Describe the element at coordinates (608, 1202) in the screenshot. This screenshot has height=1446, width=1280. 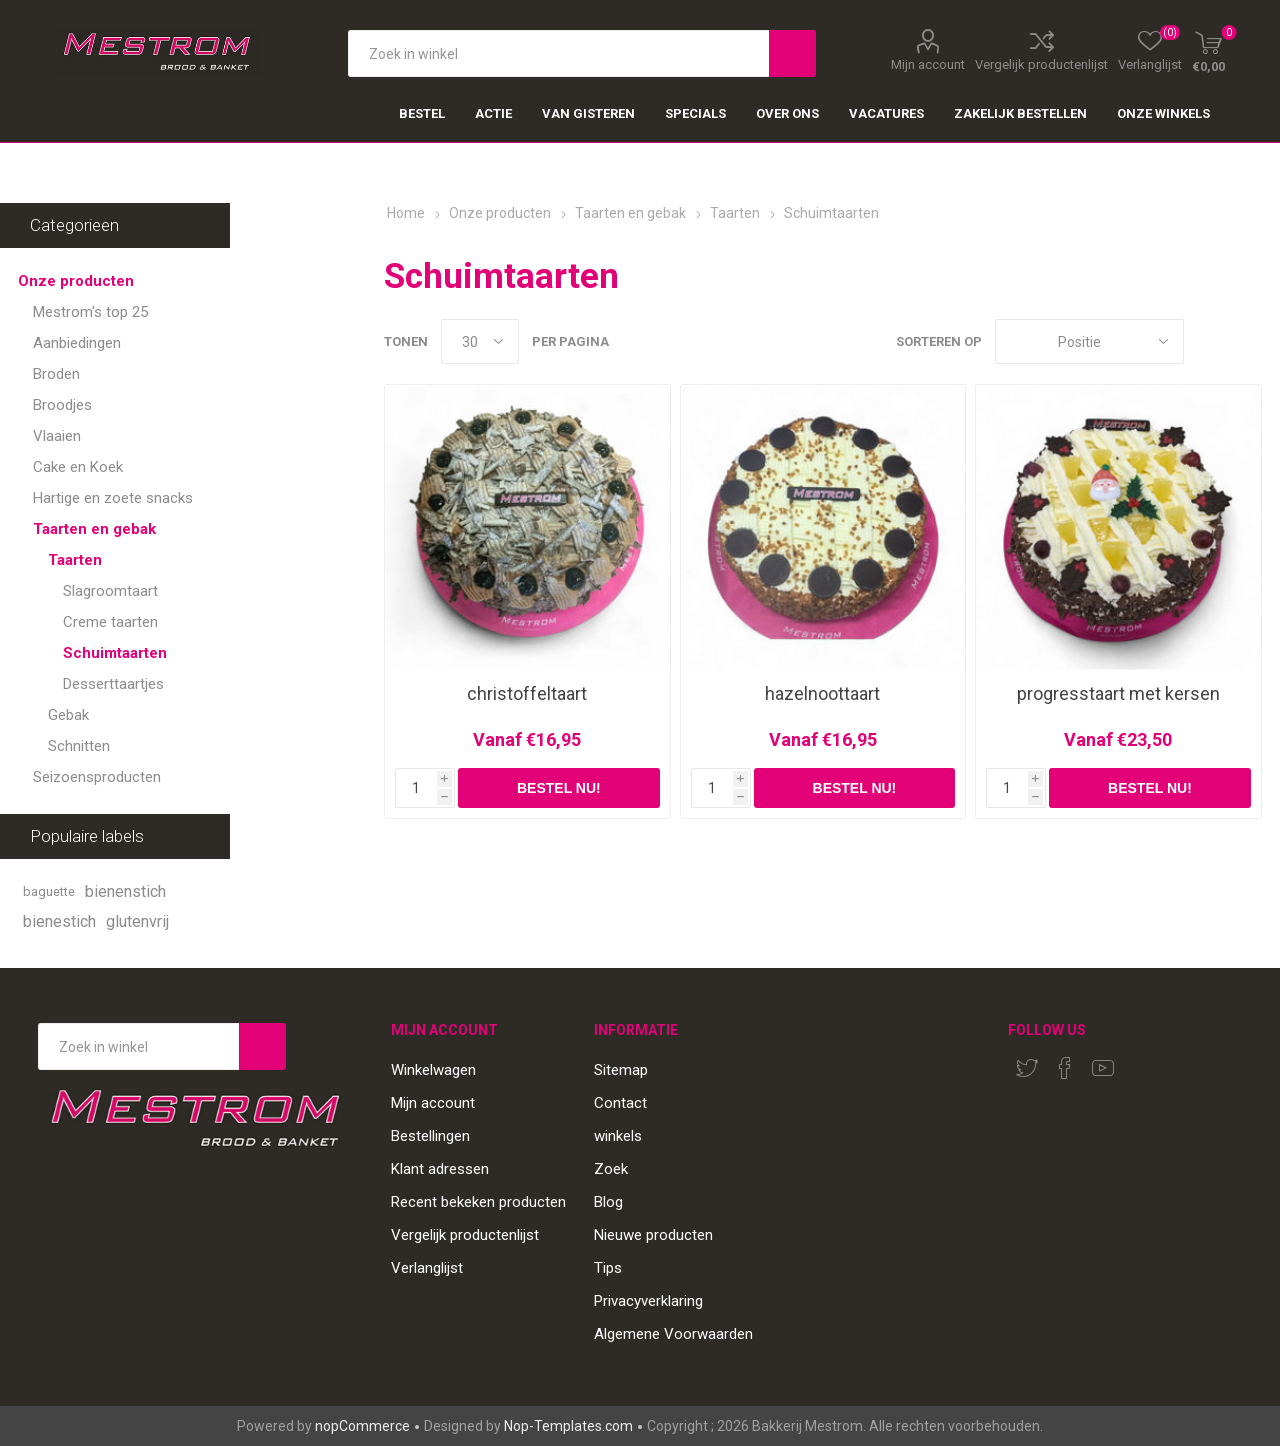
I see `Blog` at that location.